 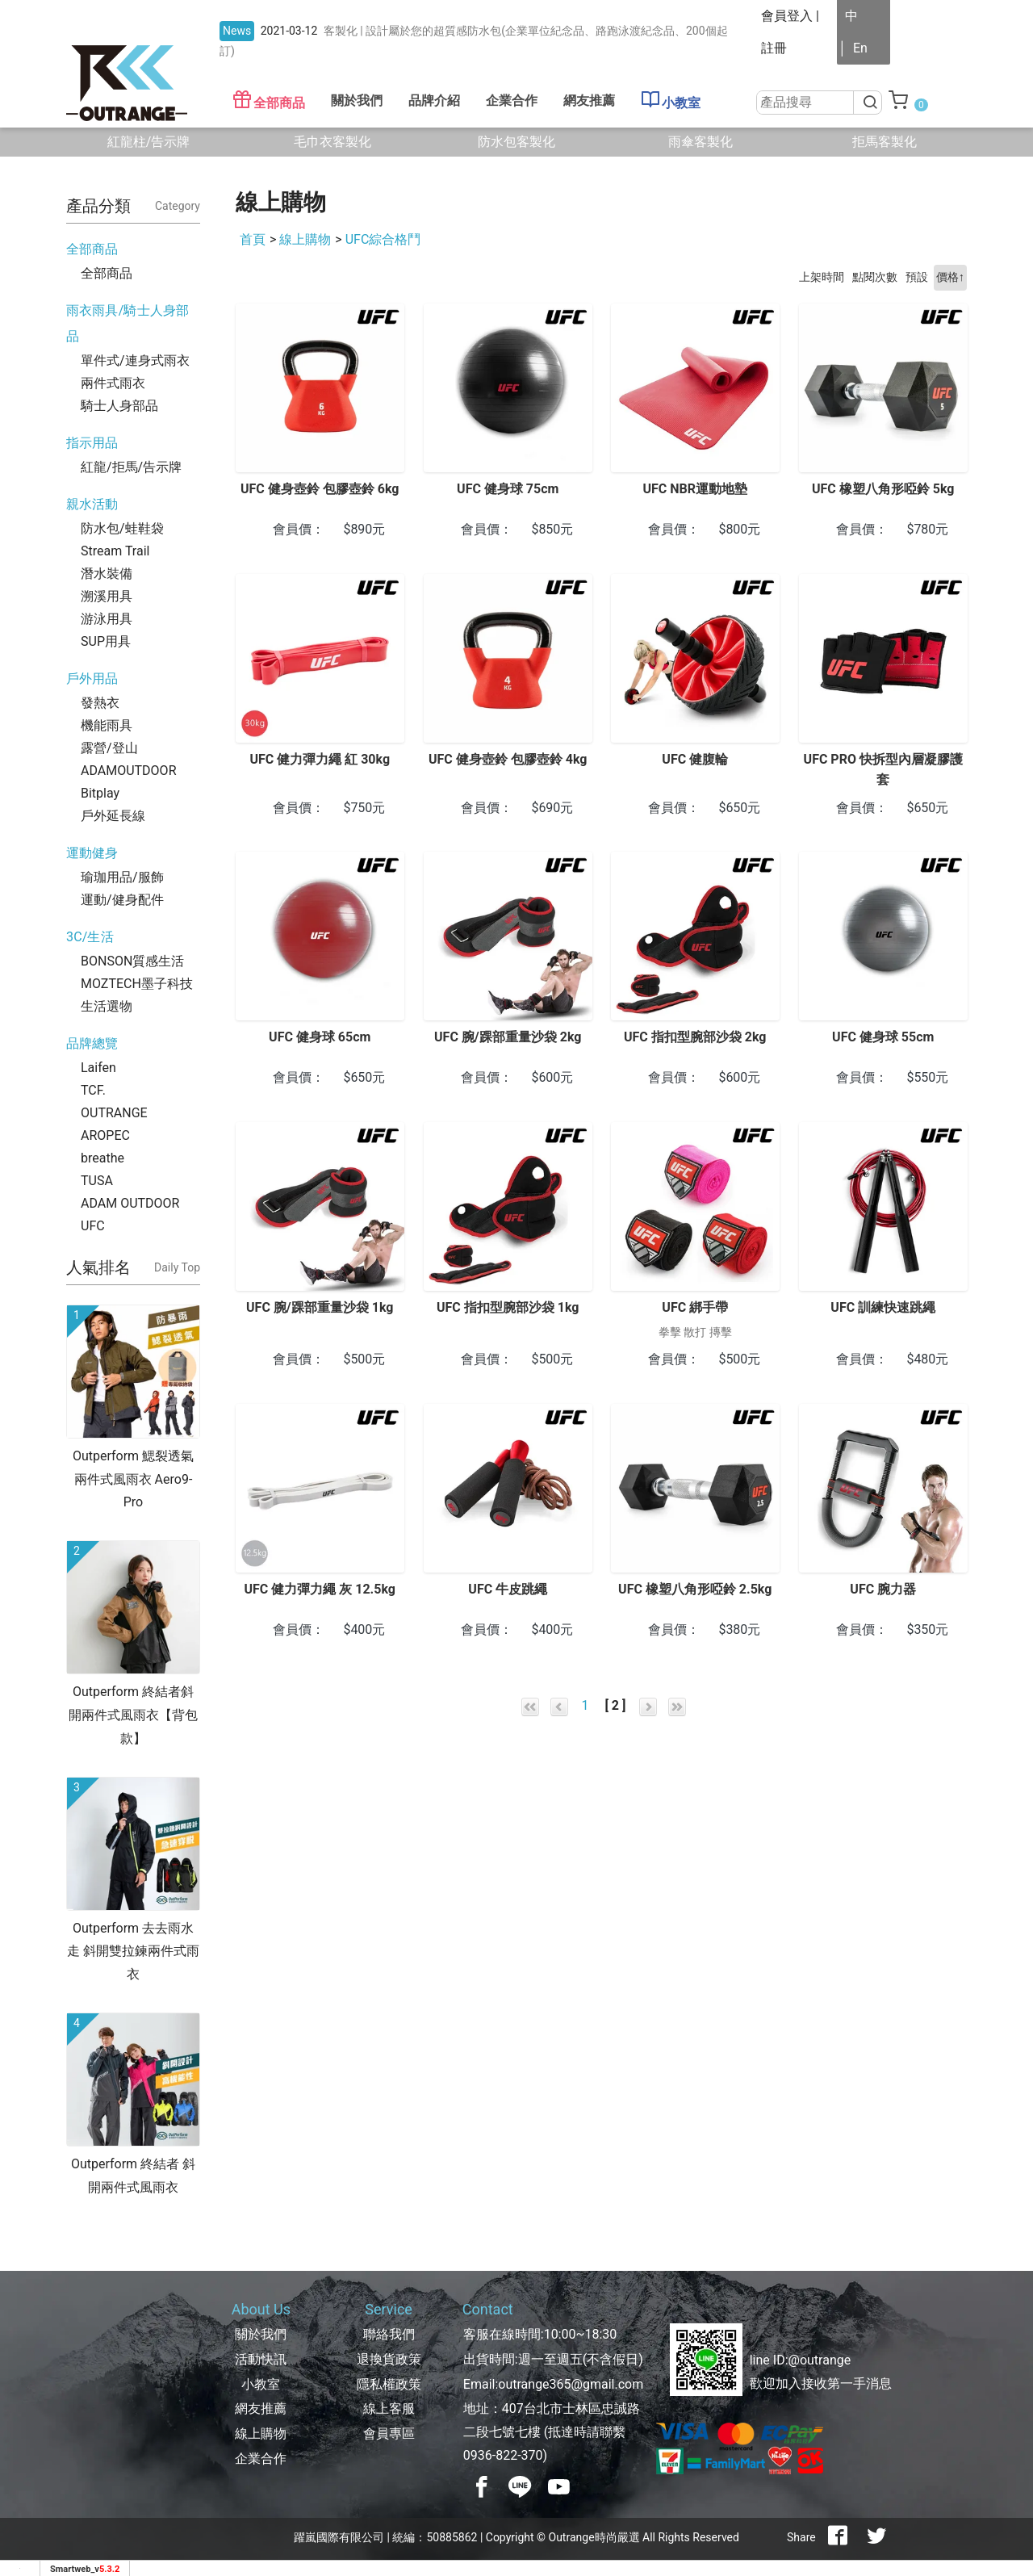 I want to click on 首頁, so click(x=253, y=239).